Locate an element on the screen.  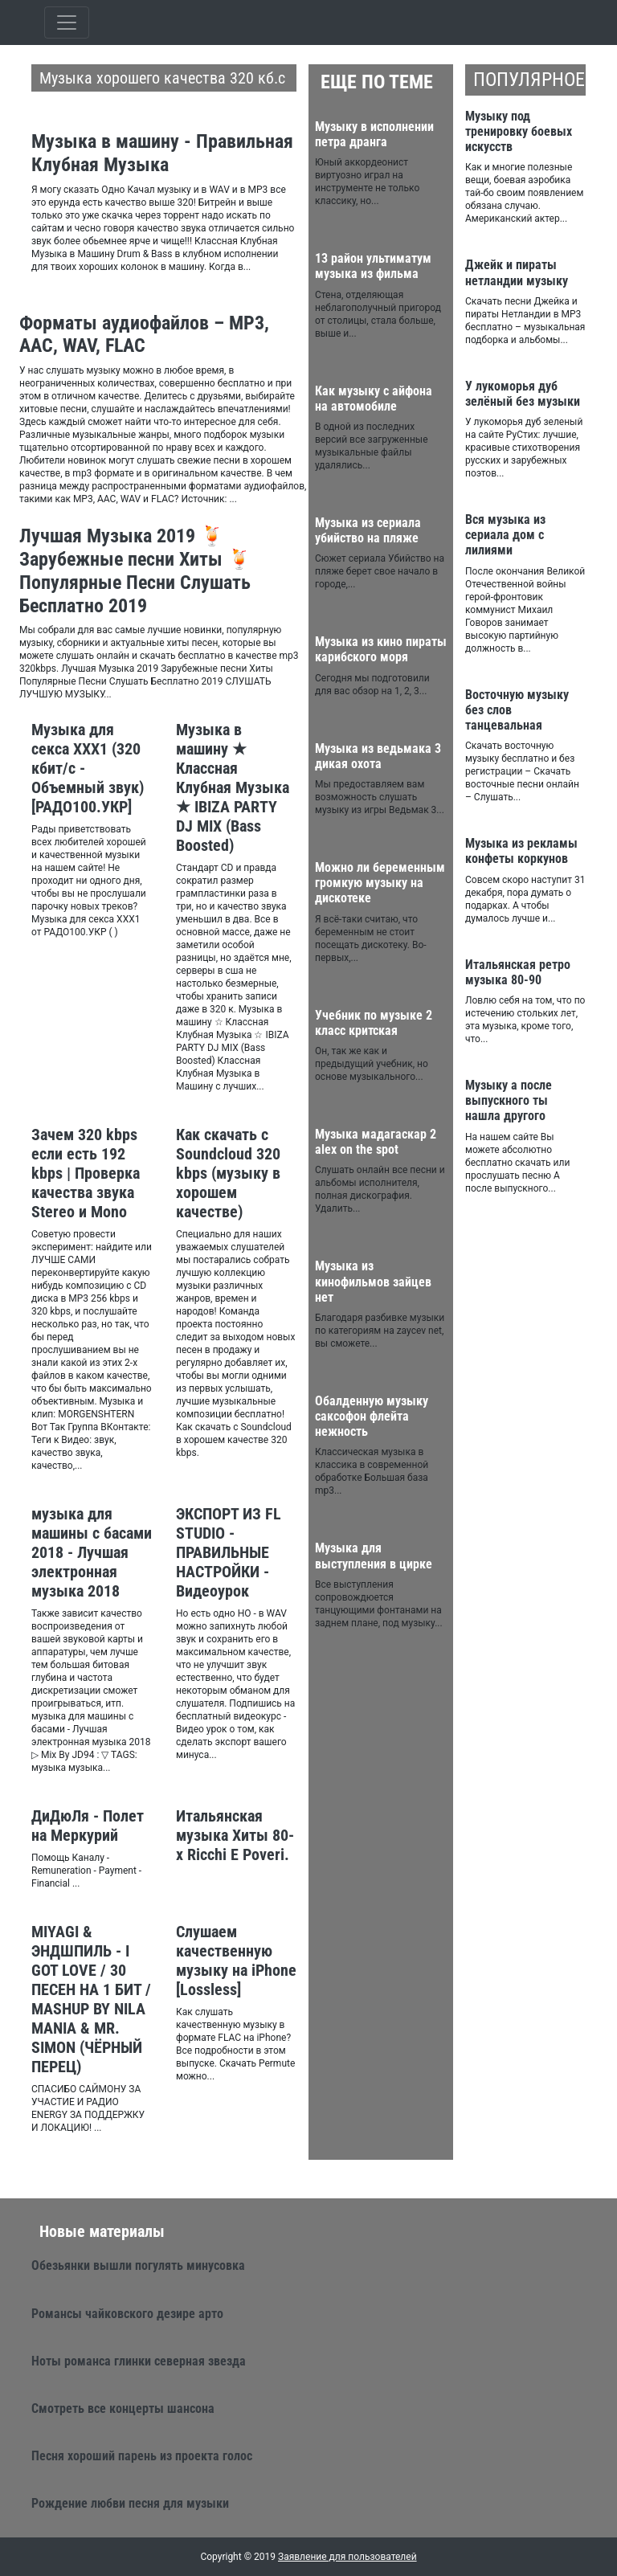
ЭКСПОРТ ИЗ FL STUDIO - ПРАВИЛЬНЫЕ НАСТРОЙКИ - Видеоурок is located at coordinates (228, 1552).